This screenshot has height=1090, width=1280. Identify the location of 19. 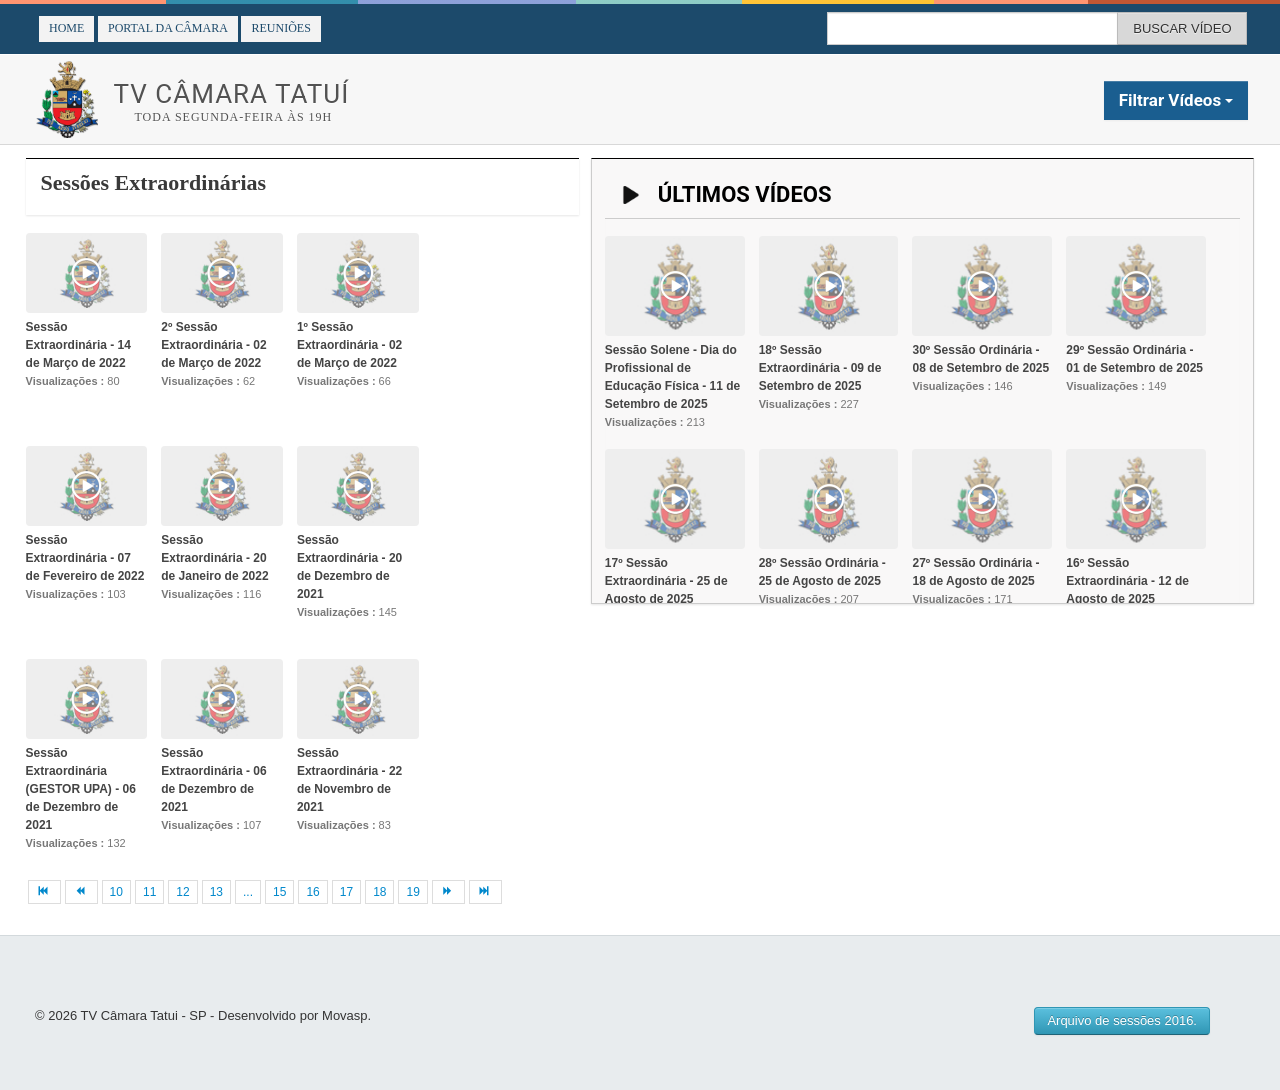
(412, 892).